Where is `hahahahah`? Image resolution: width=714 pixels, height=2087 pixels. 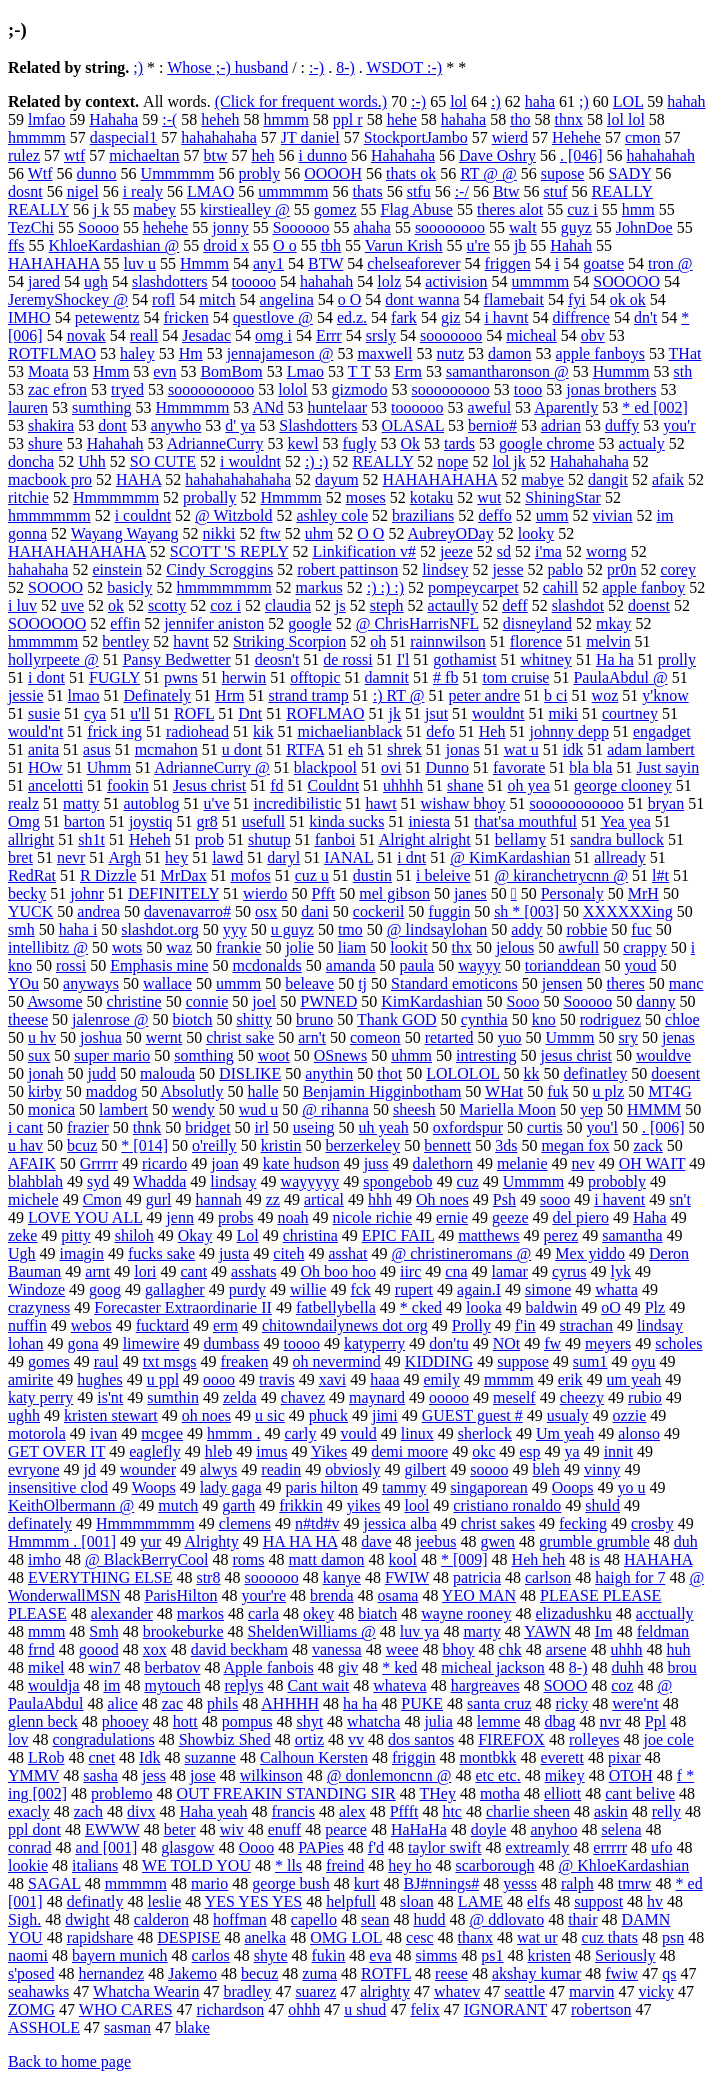
hahahahah is located at coordinates (661, 155).